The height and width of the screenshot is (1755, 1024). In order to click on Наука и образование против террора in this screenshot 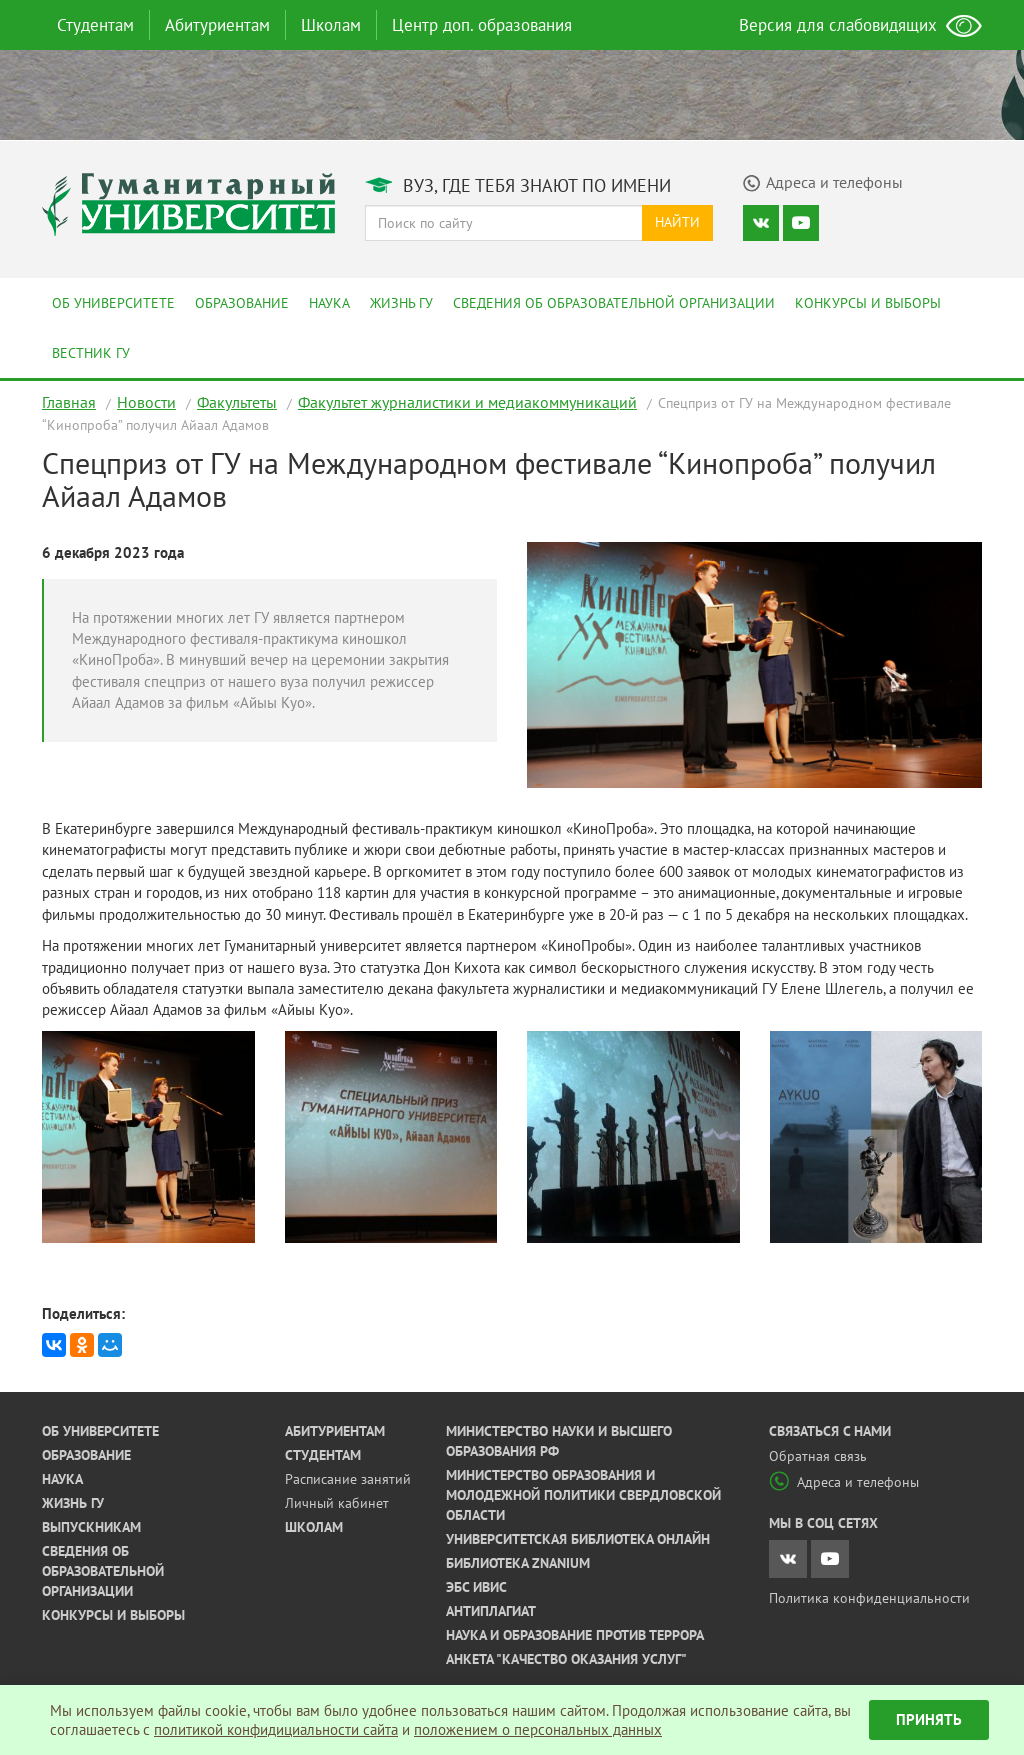, I will do `click(575, 1635)`.